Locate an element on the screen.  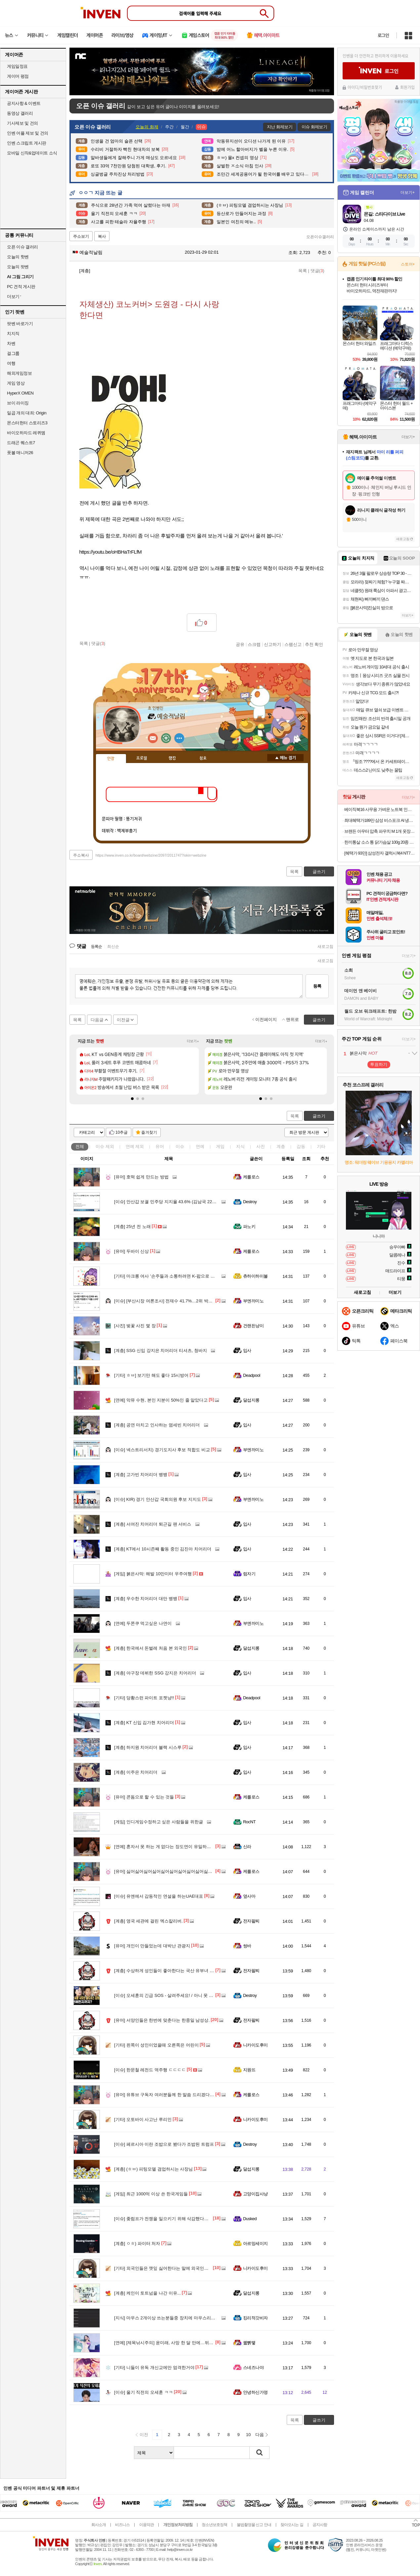
넥스트리서치) 경기도지사 후보 적합도 비교 is located at coordinates (162, 1449).